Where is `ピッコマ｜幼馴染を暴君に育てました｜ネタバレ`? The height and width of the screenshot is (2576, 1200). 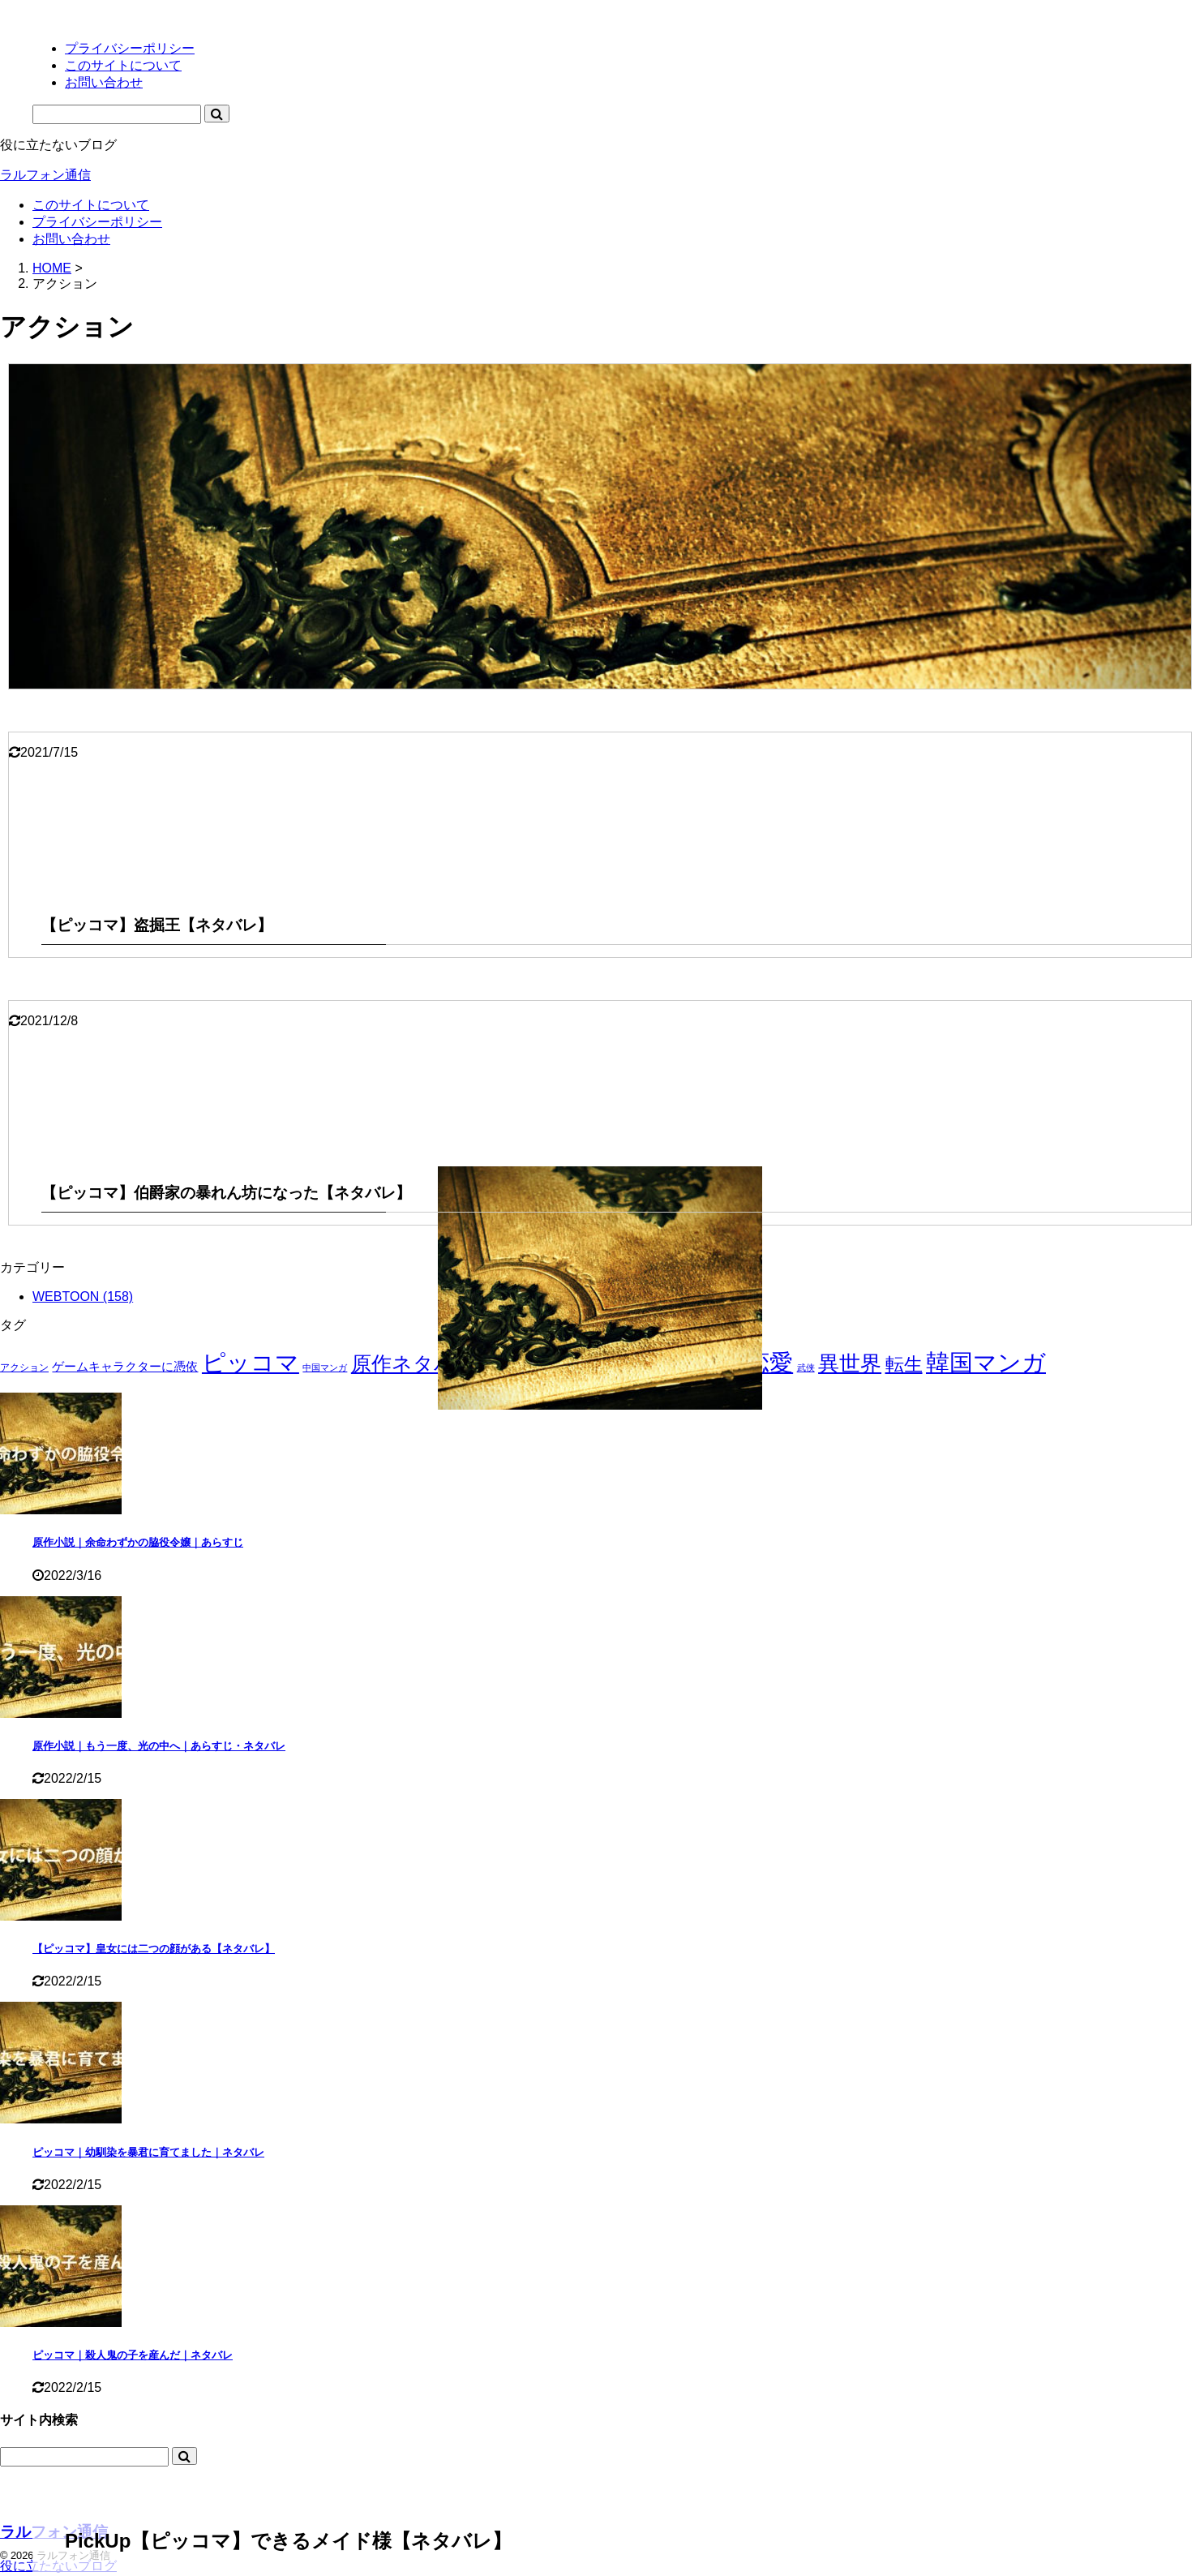
ピッコマ｜幼馴染を暴君に育てました｜ネタバレ is located at coordinates (148, 2152).